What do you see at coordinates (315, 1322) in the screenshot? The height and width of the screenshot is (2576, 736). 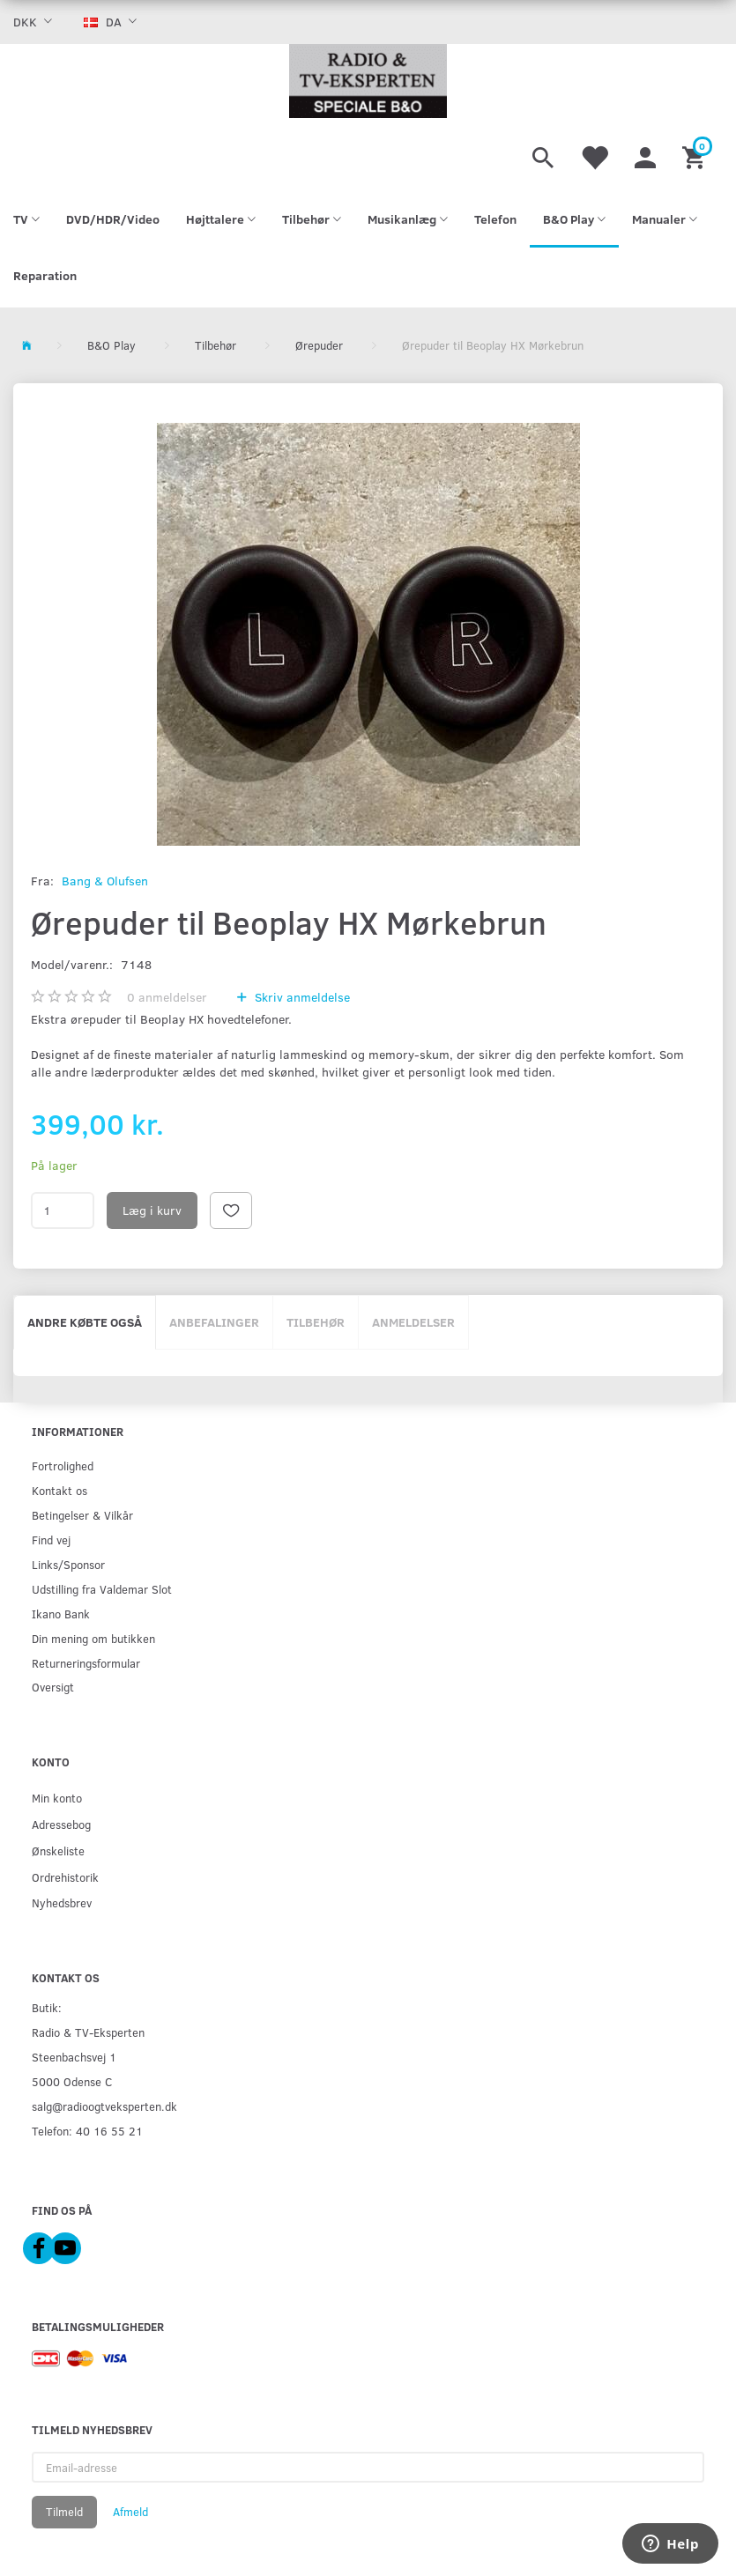 I see `Tilbehør` at bounding box center [315, 1322].